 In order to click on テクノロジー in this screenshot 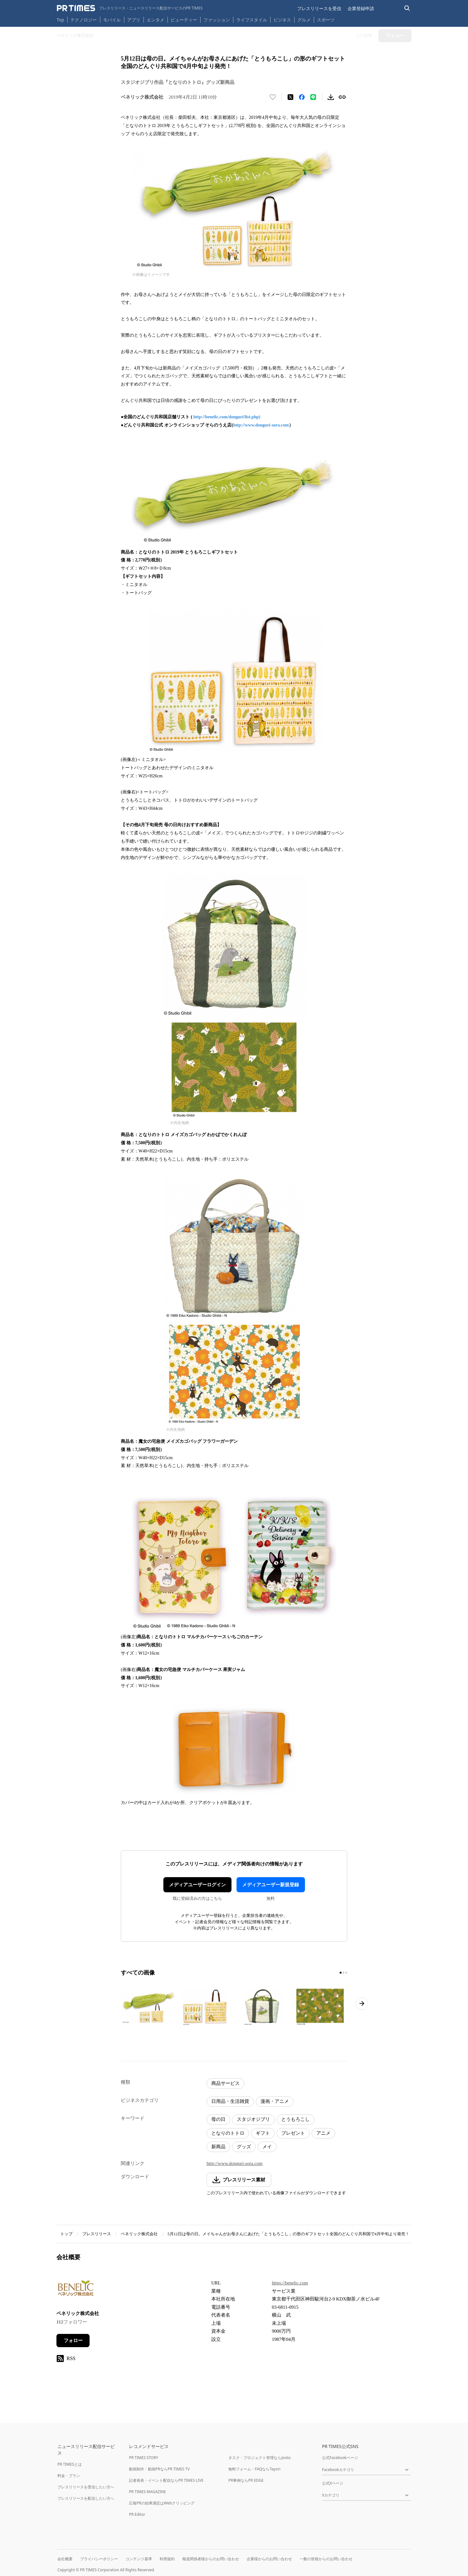, I will do `click(83, 20)`.